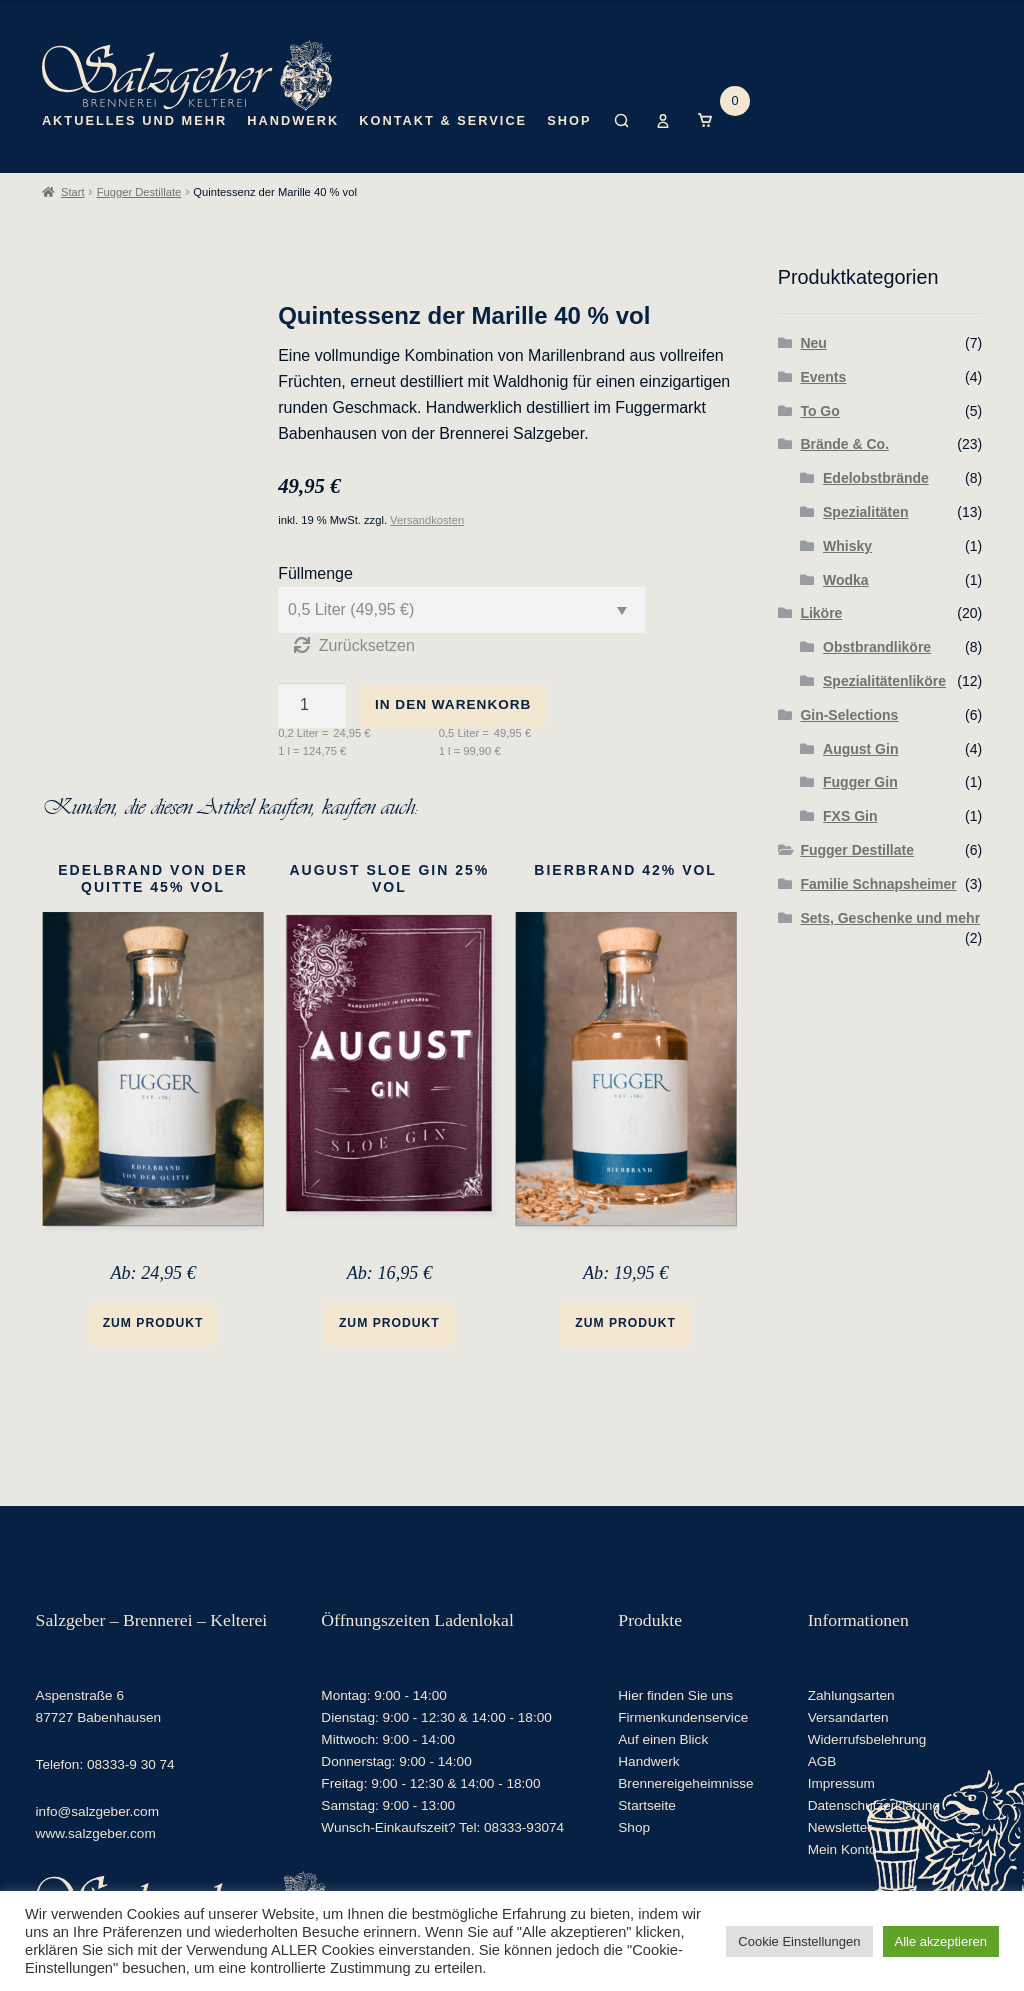  Describe the element at coordinates (867, 1738) in the screenshot. I see `Widerrufsbelehrung` at that location.